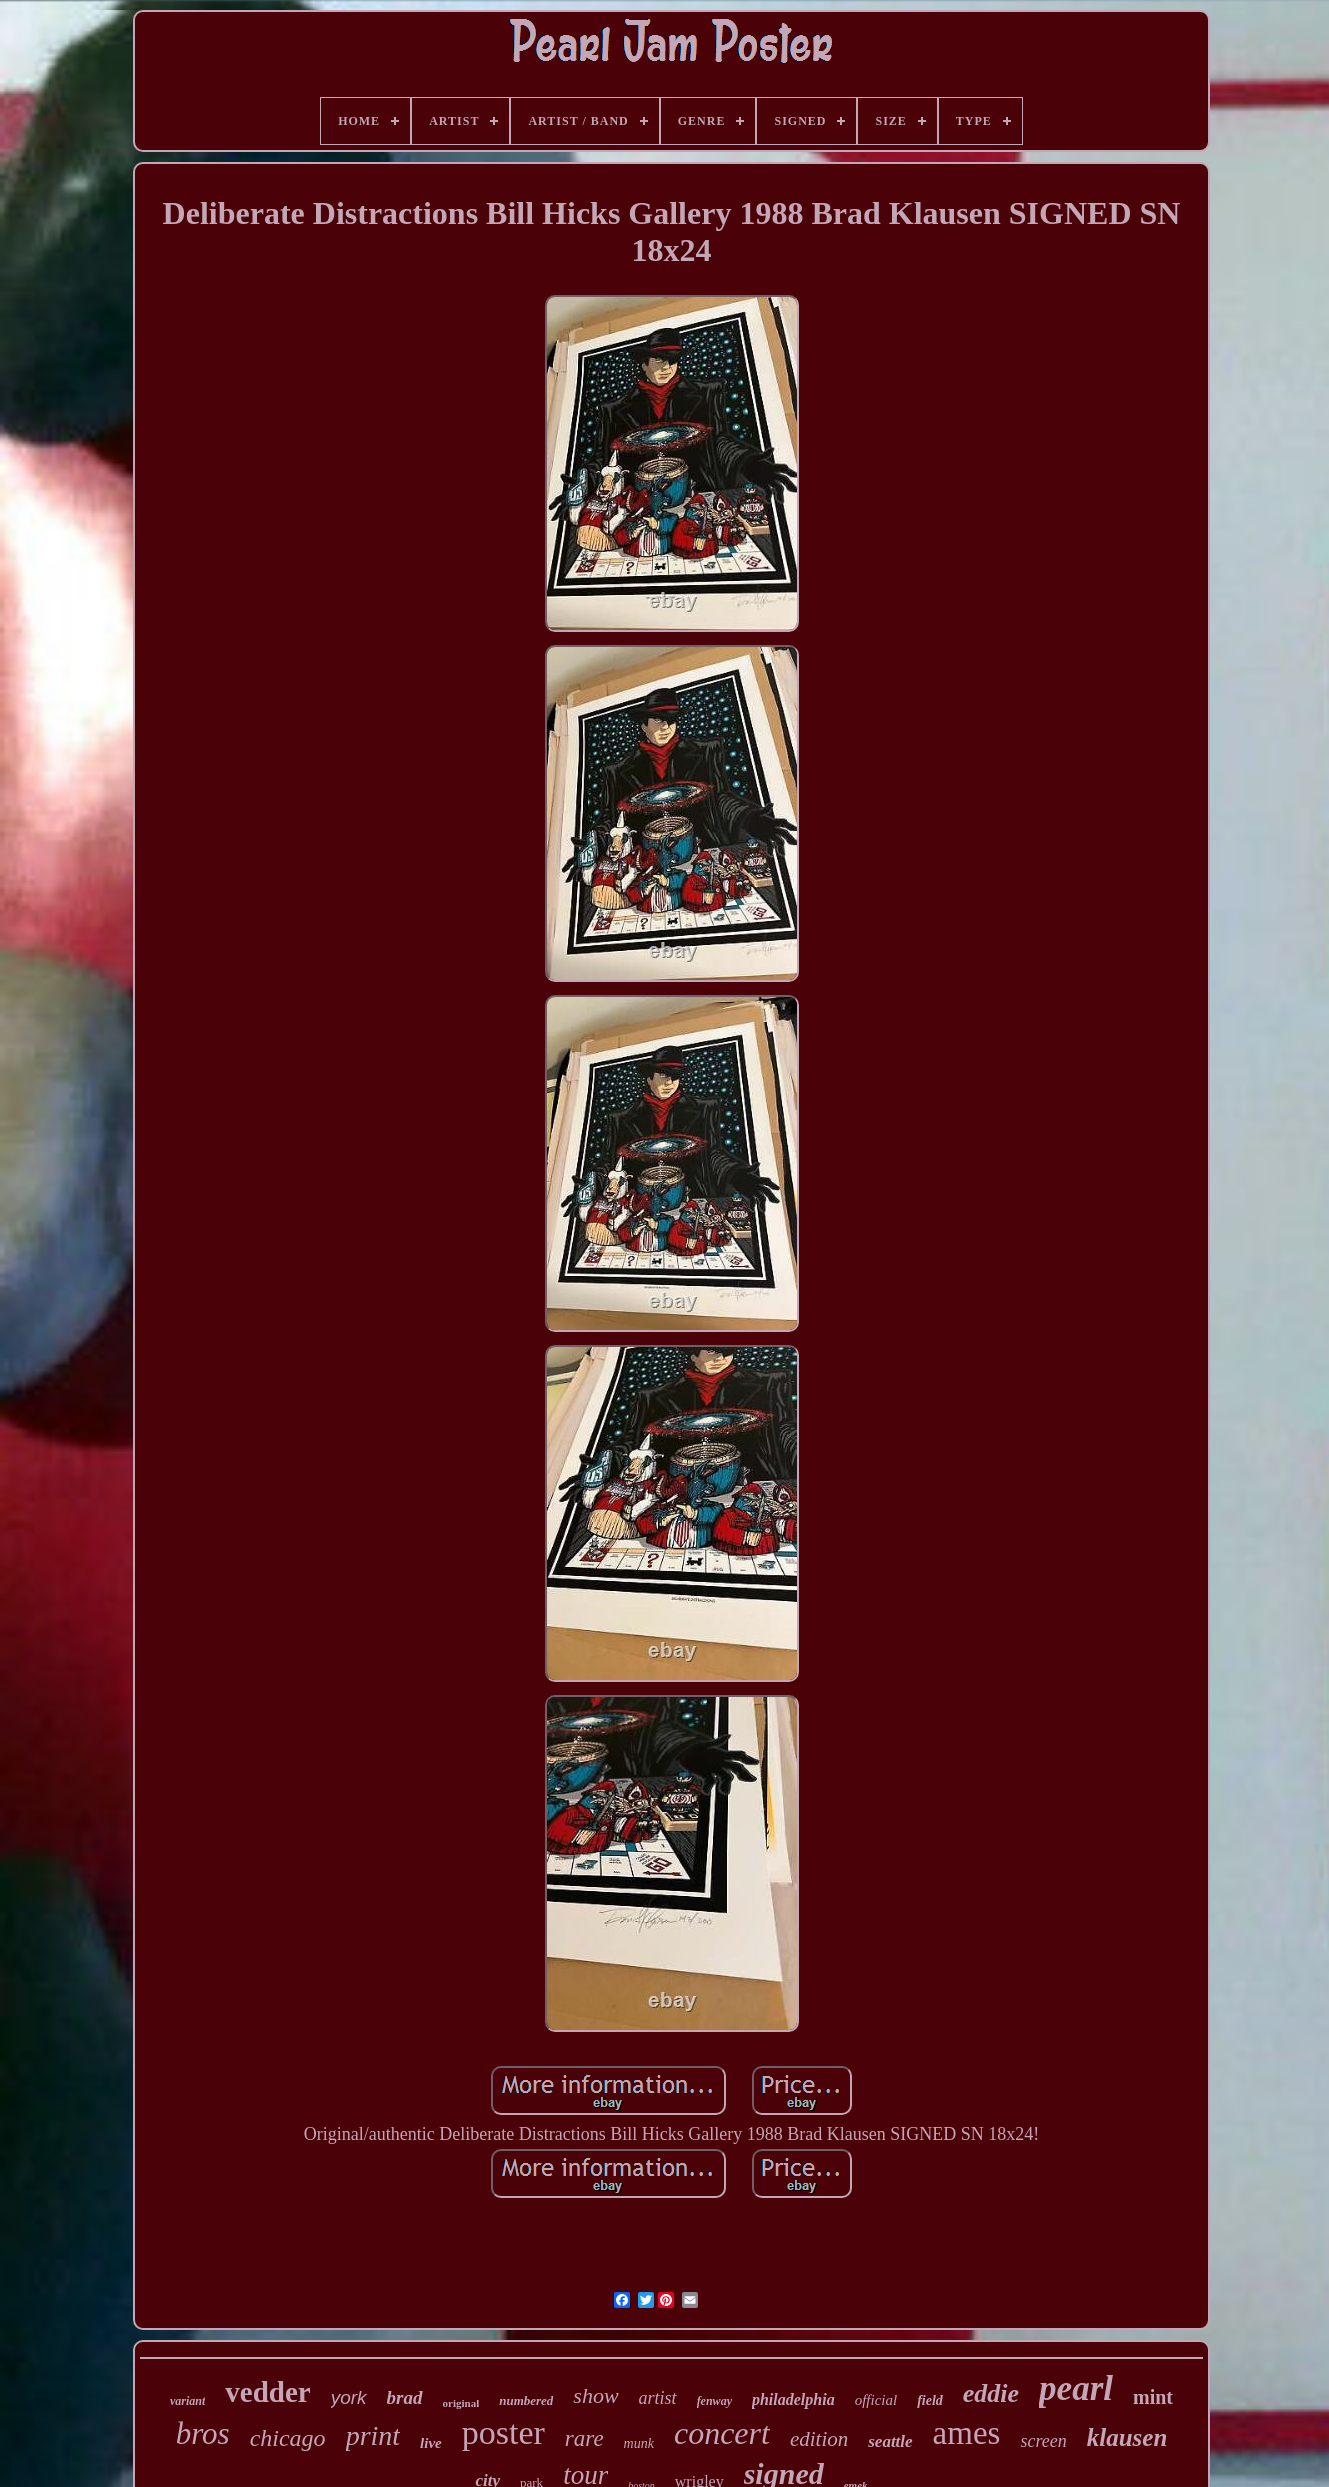 The width and height of the screenshot is (1329, 2487). I want to click on screen, so click(1043, 2441).